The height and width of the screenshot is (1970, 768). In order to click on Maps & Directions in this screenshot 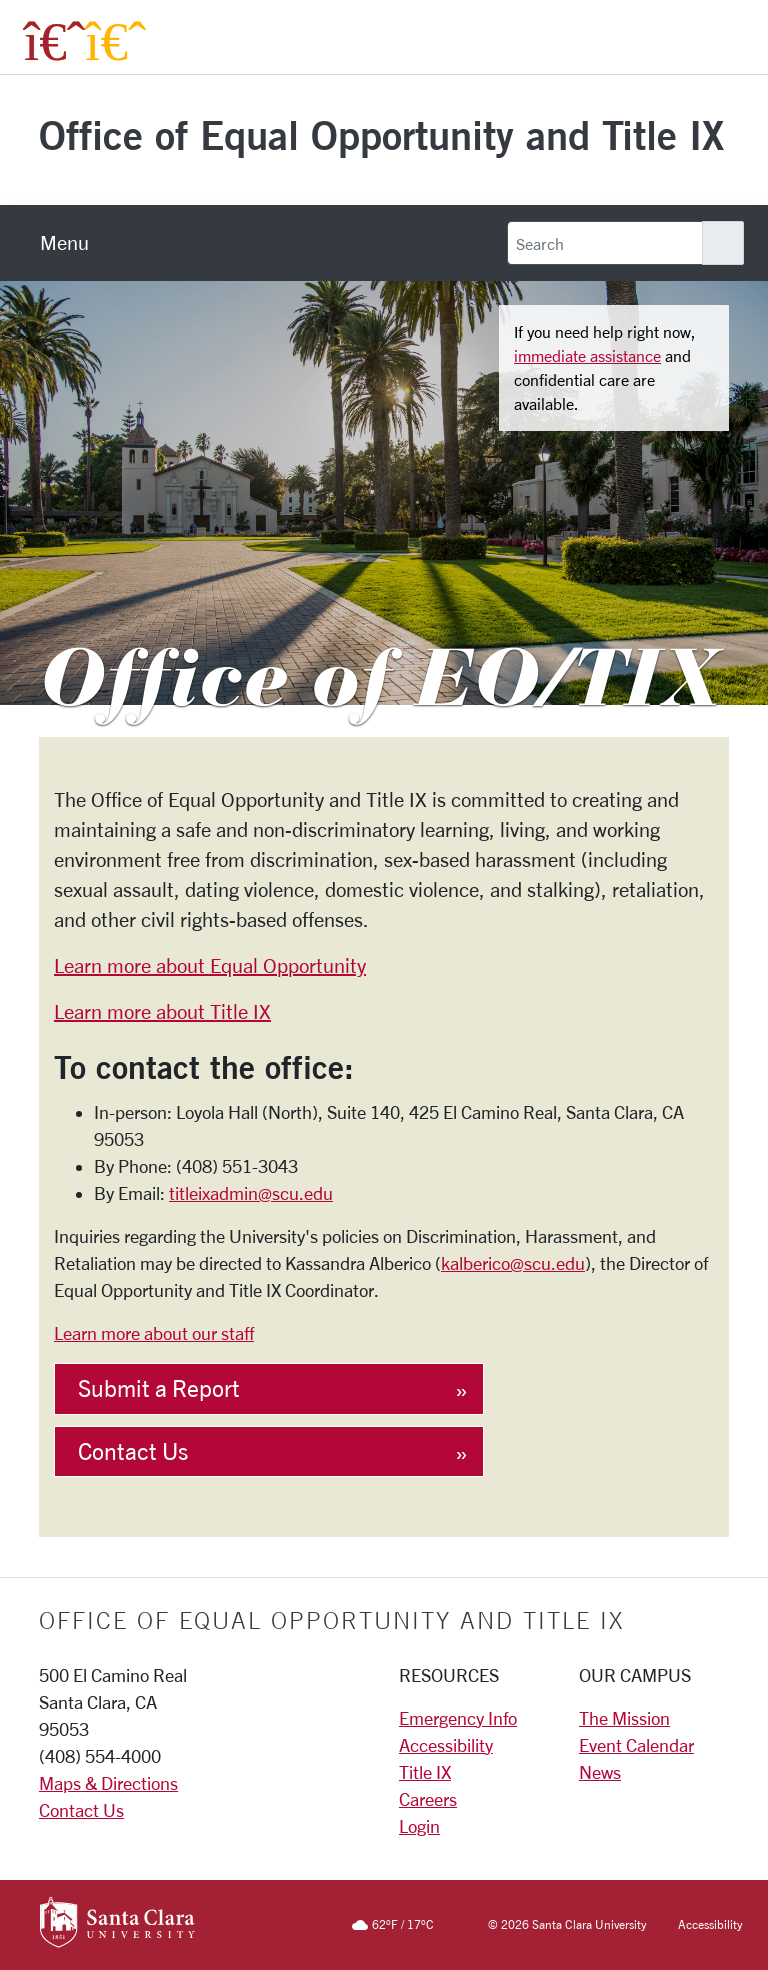, I will do `click(108, 1783)`.